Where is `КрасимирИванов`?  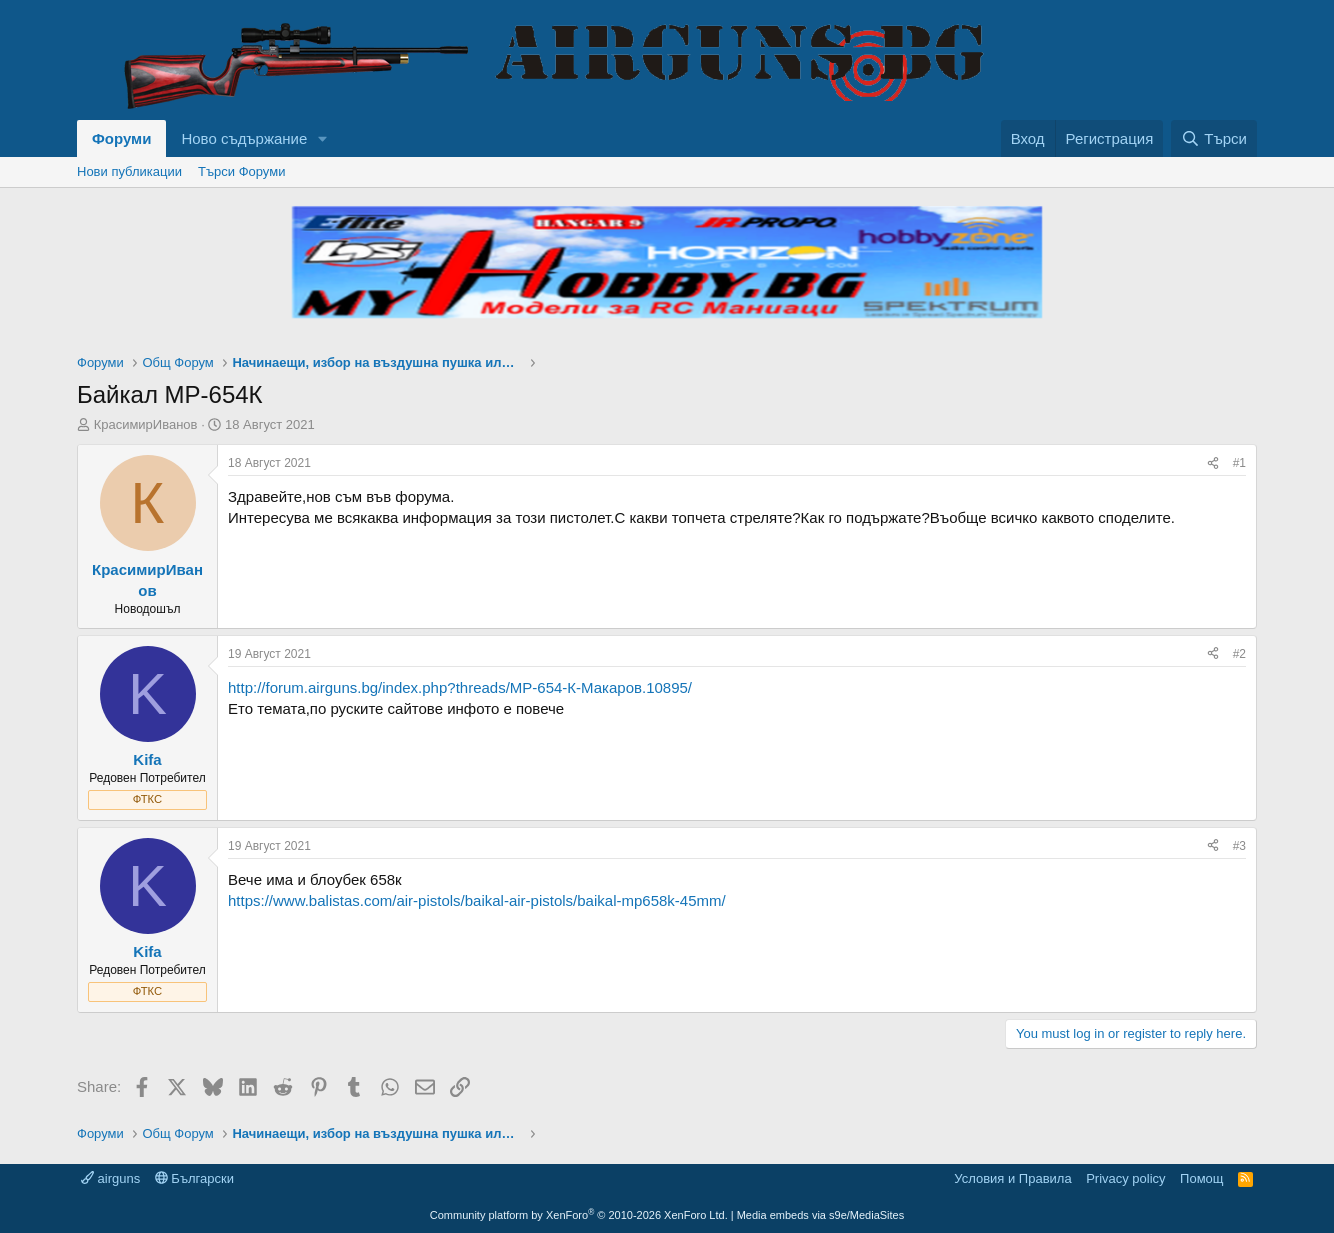 КрасимирИванов is located at coordinates (146, 424).